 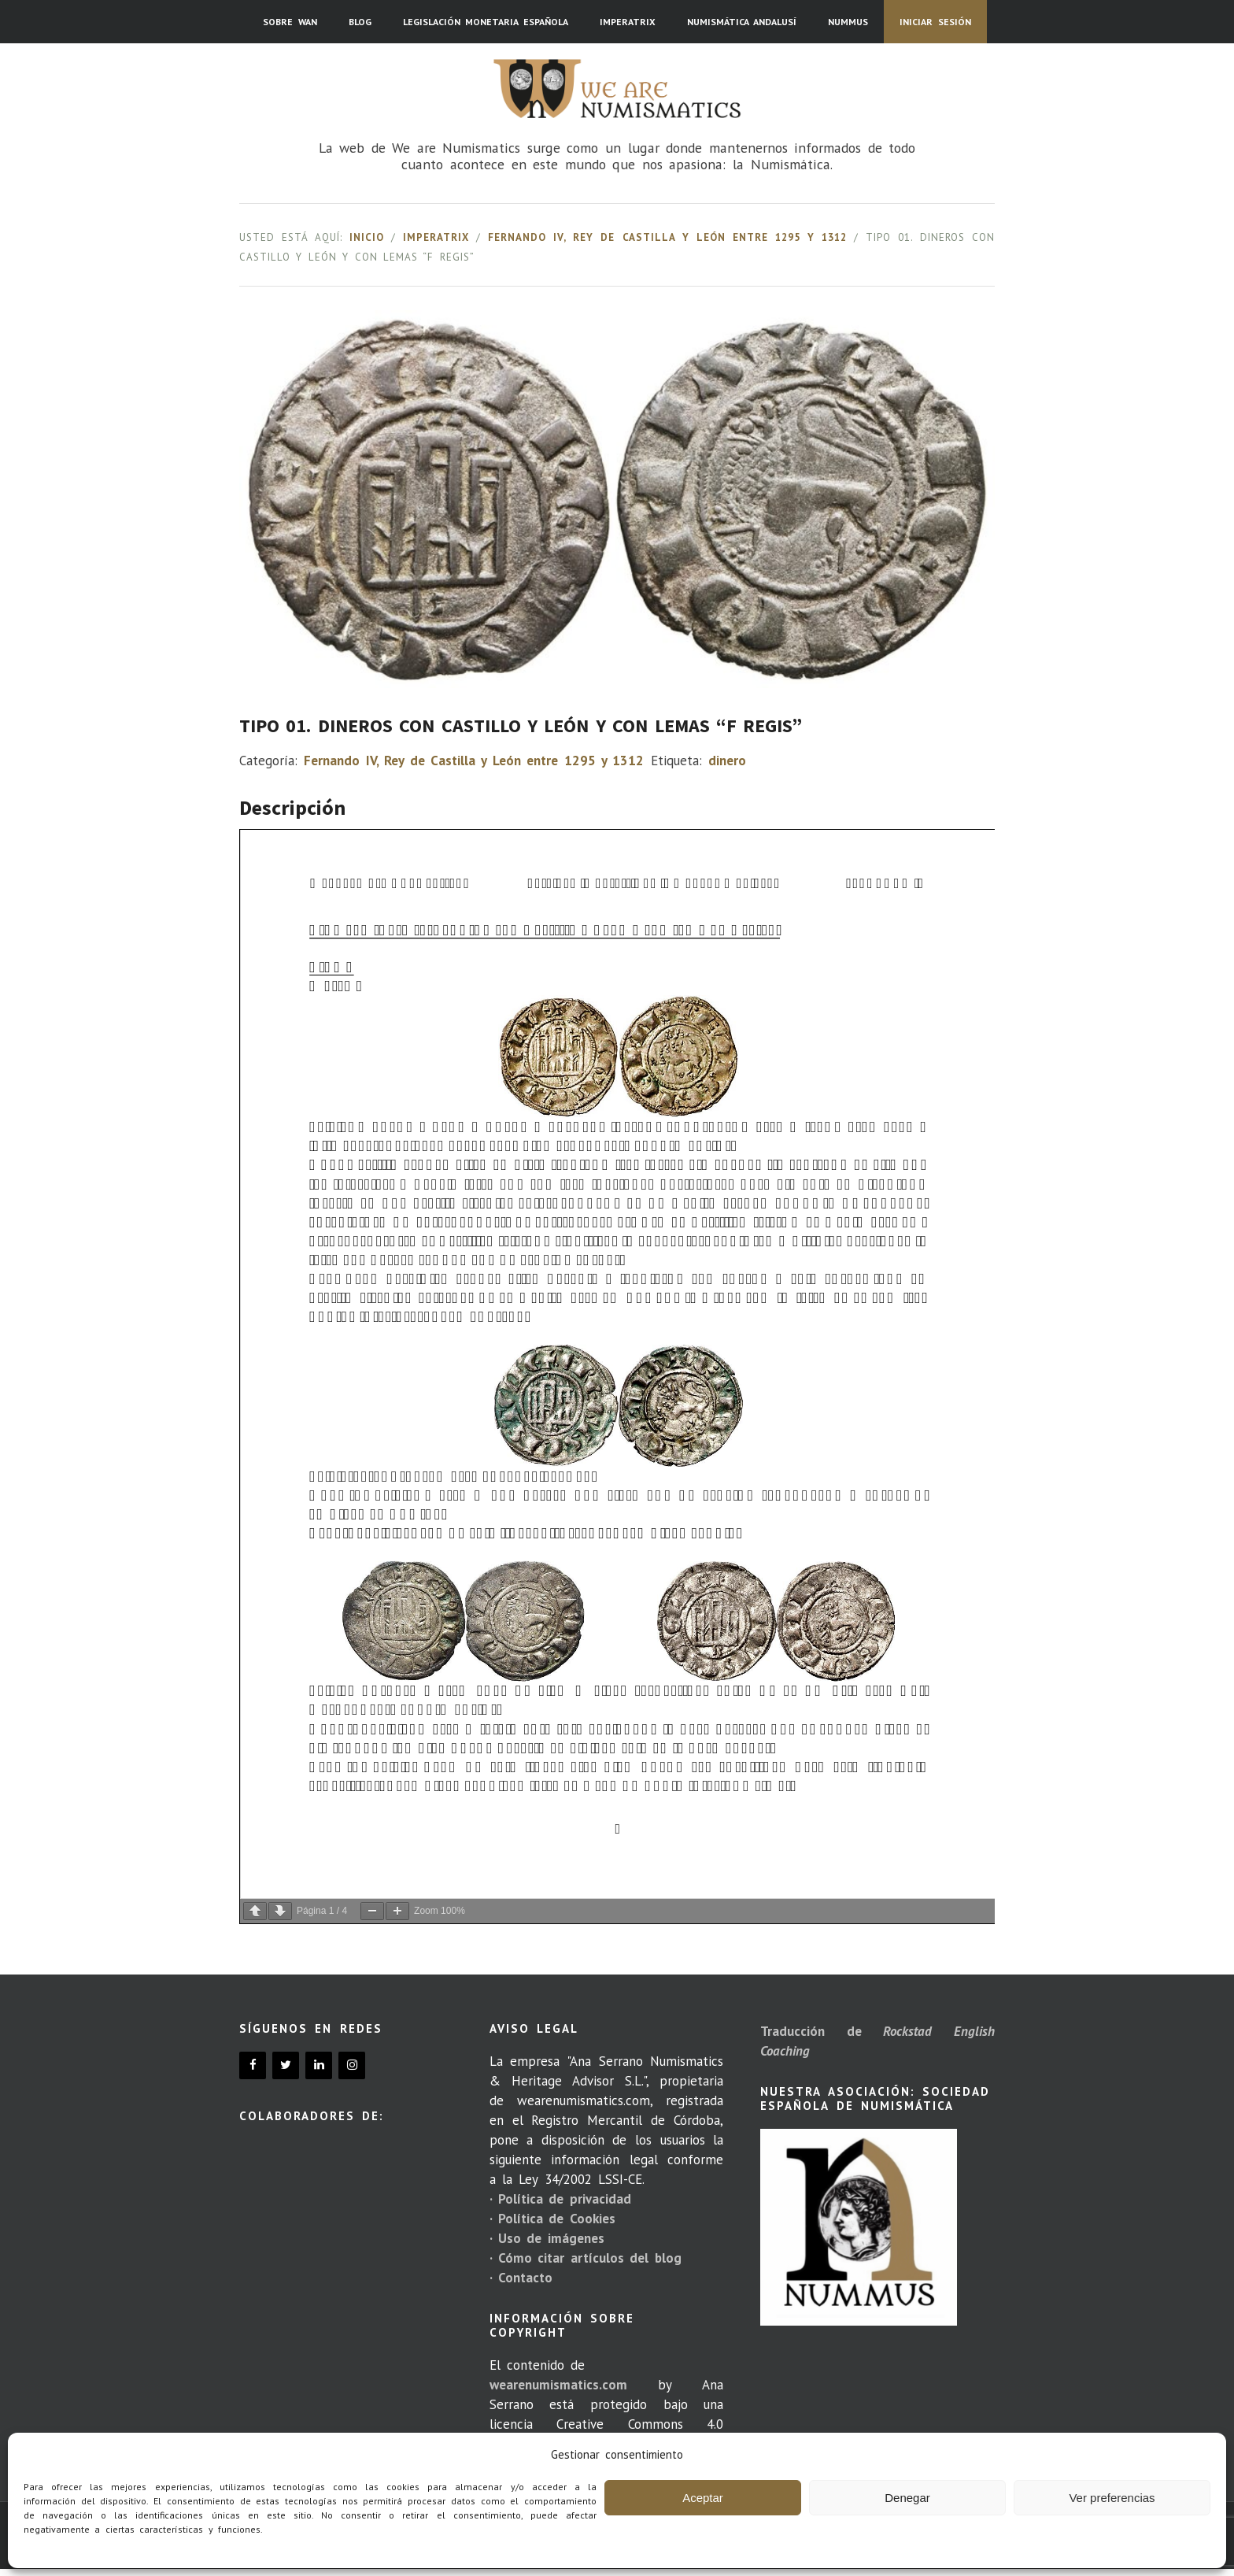 I want to click on · Uso de imágenes, so click(x=547, y=2238).